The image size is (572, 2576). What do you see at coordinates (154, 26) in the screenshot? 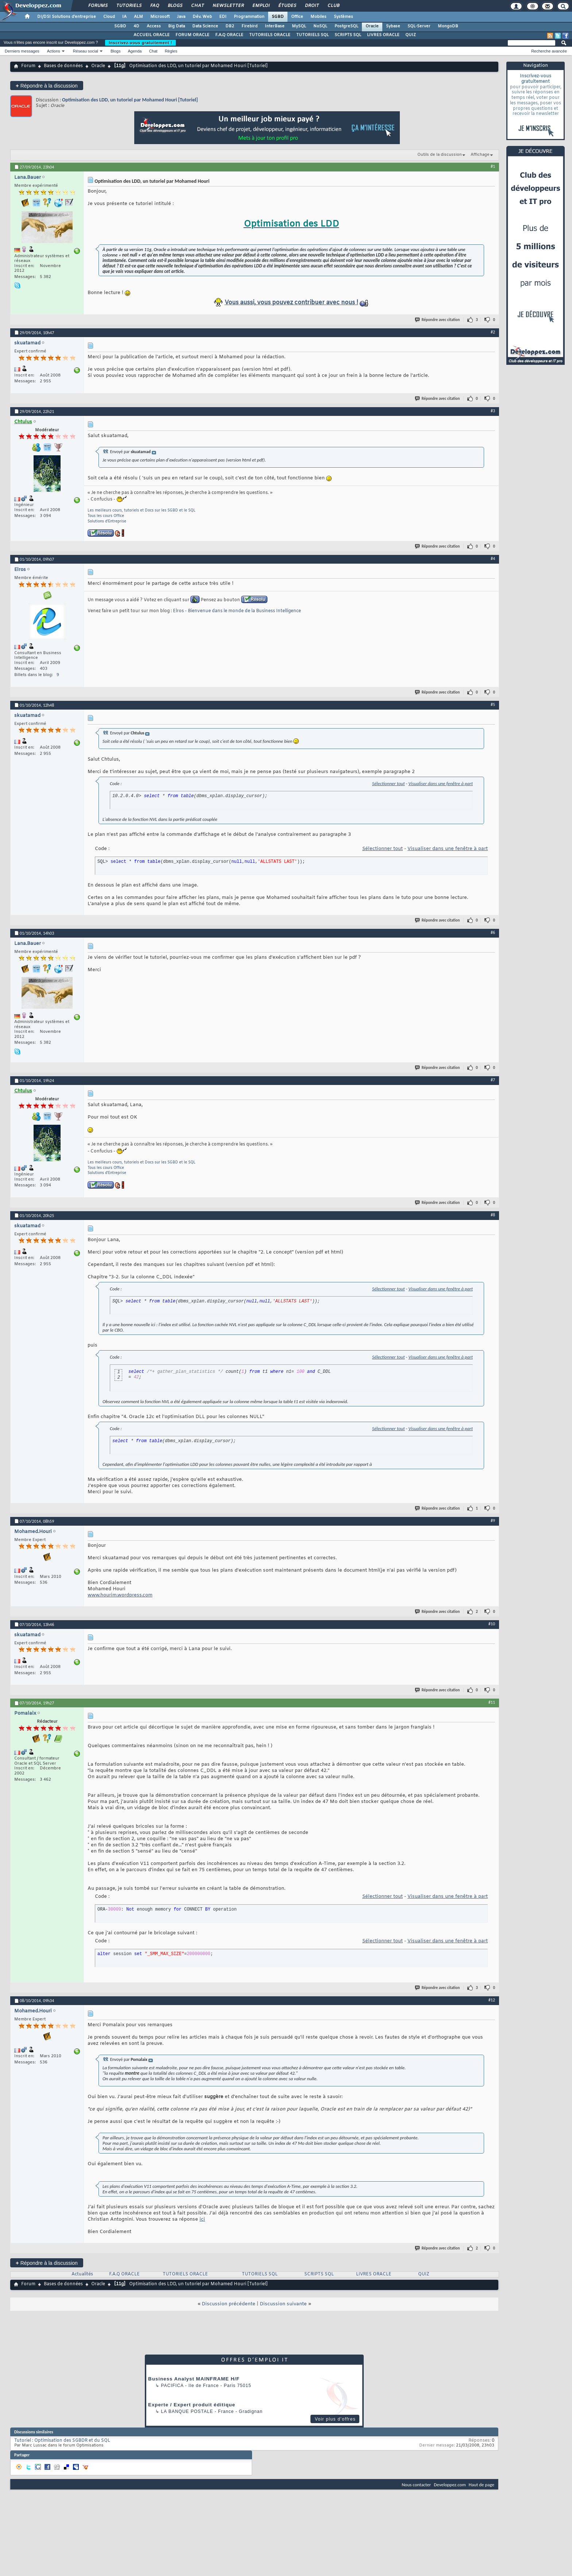
I see `Access` at bounding box center [154, 26].